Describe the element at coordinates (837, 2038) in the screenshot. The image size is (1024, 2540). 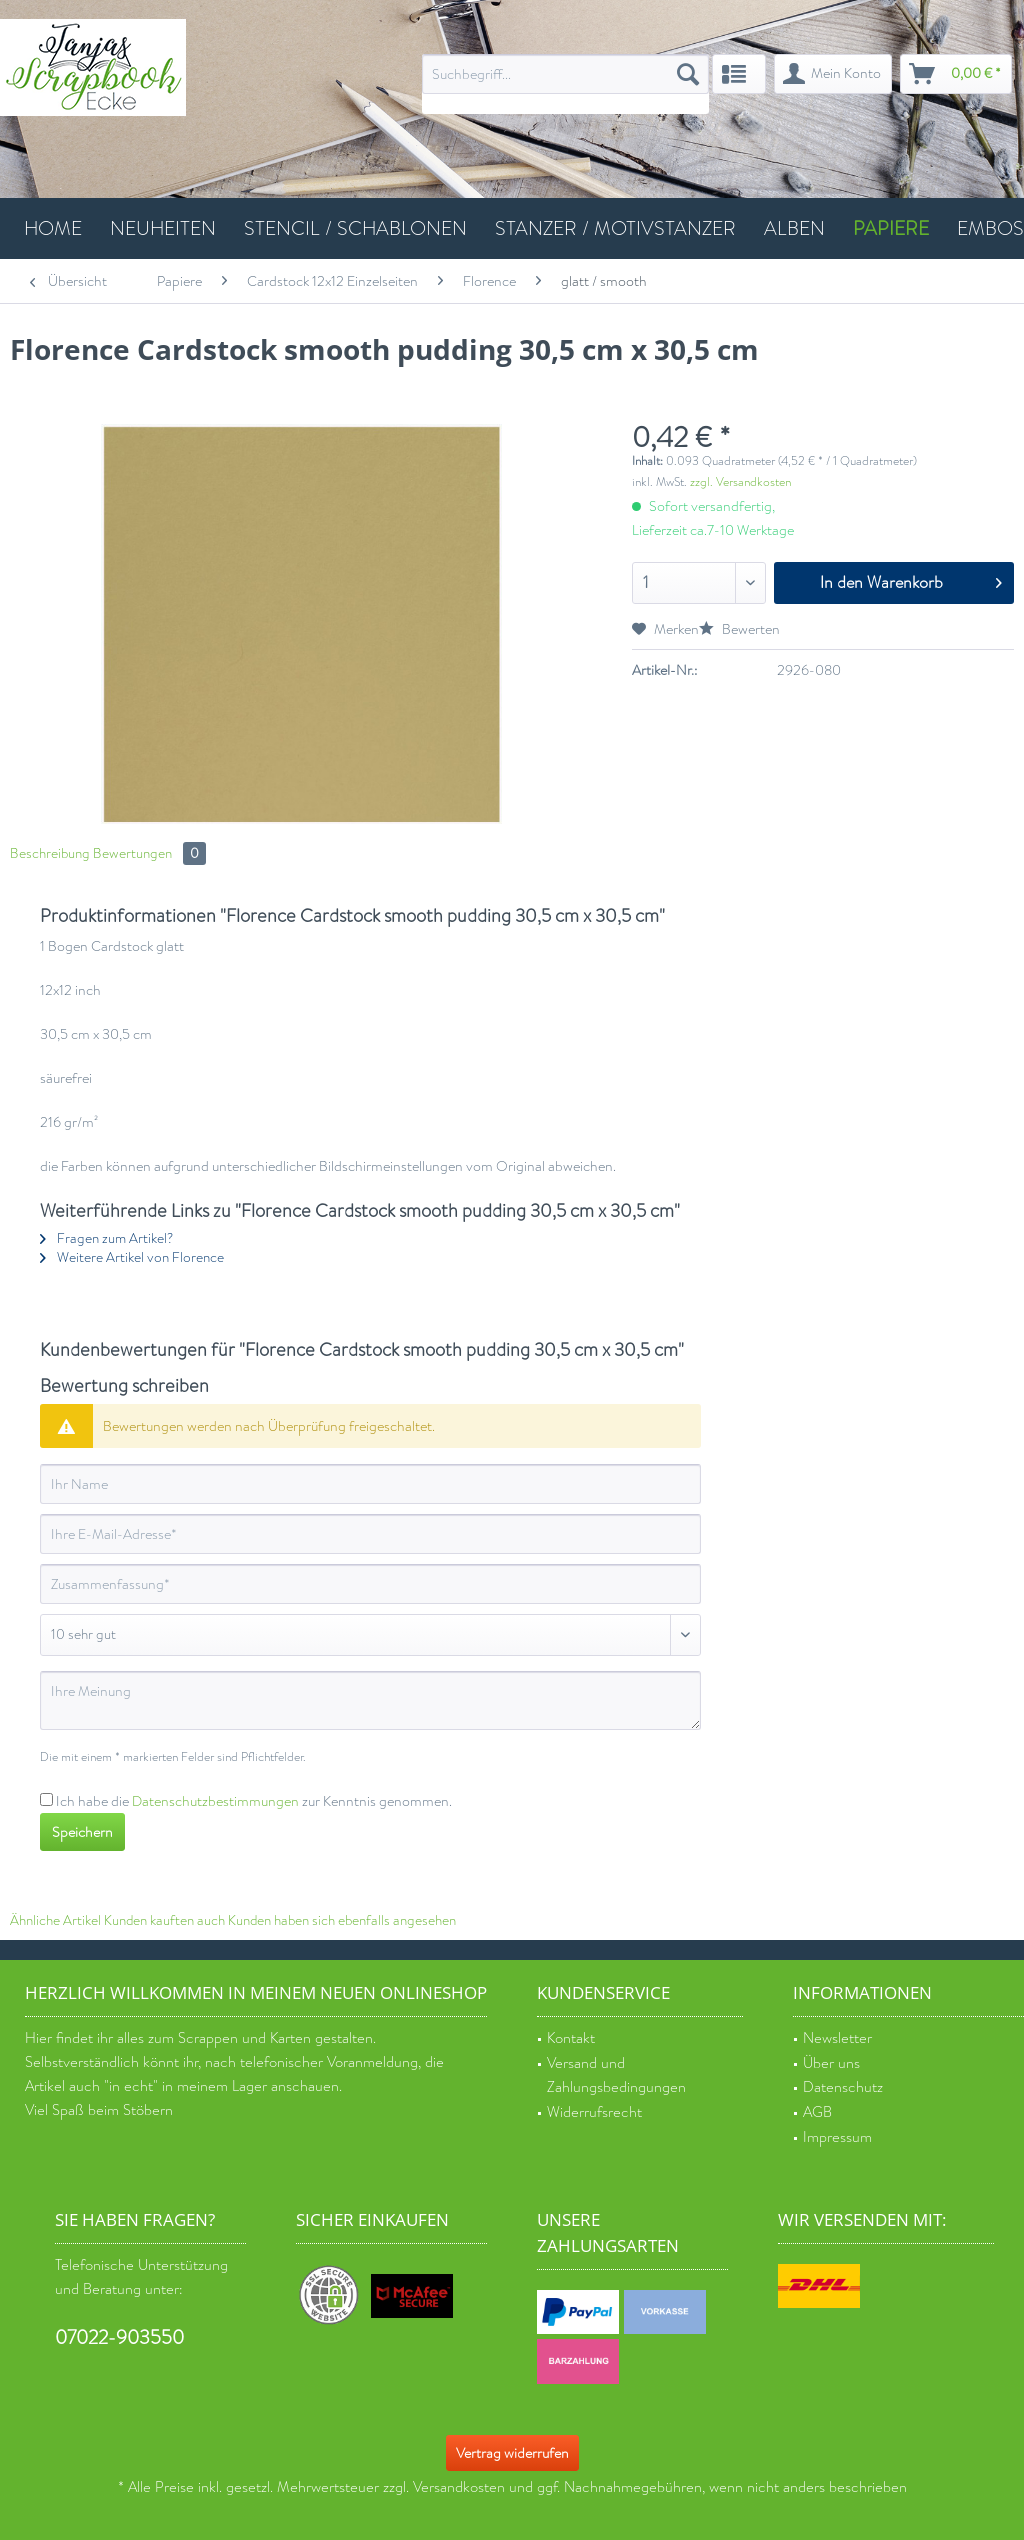
I see `Newsletter` at that location.